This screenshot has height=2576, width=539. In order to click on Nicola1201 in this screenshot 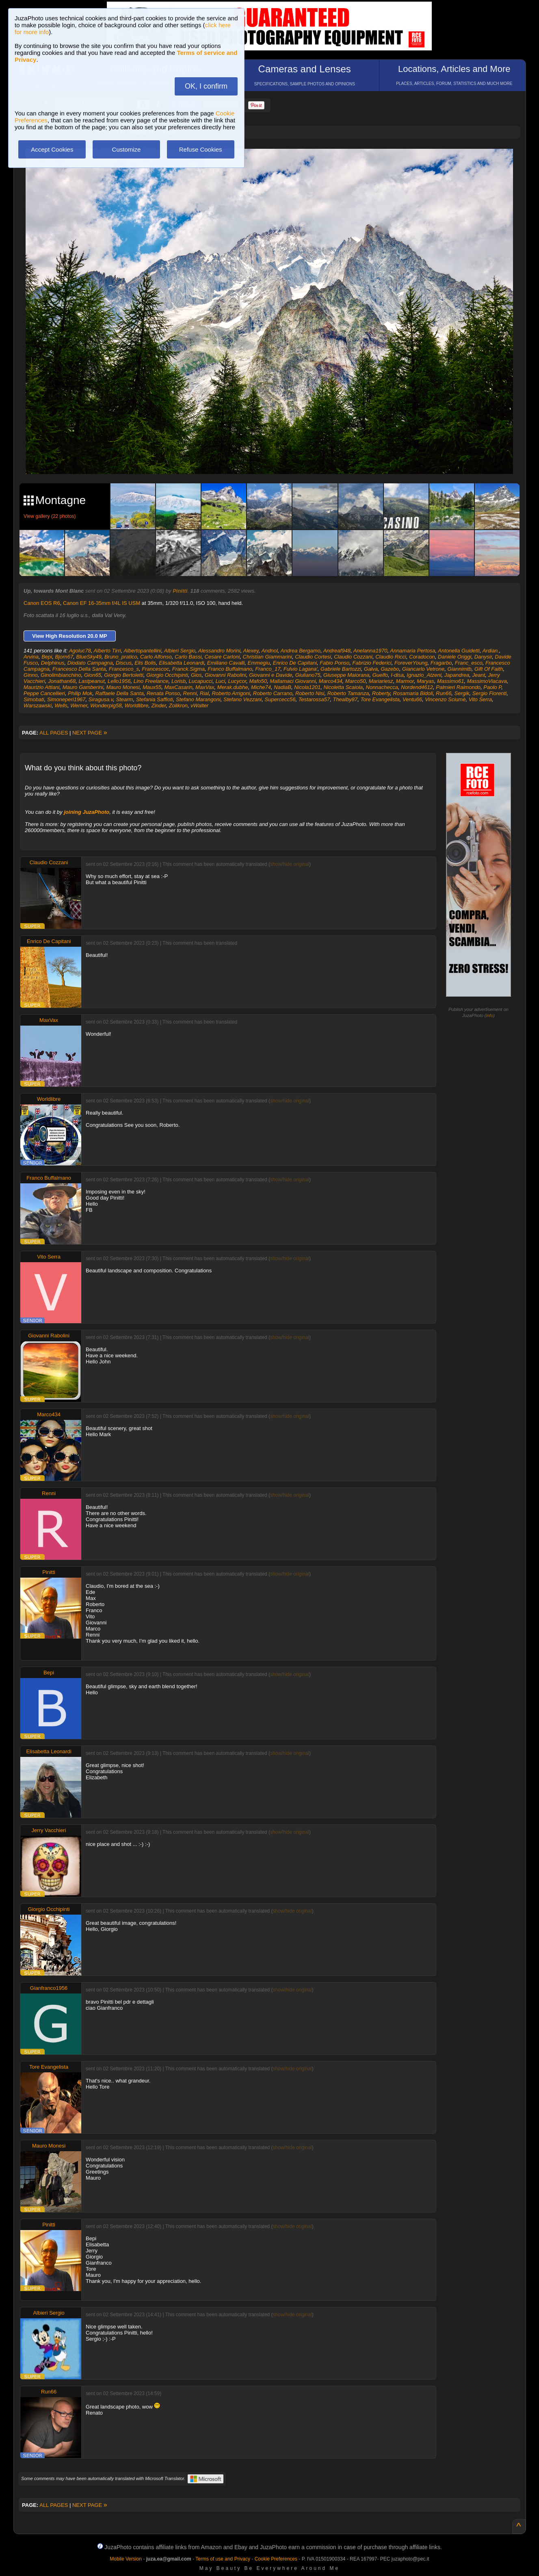, I will do `click(307, 687)`.